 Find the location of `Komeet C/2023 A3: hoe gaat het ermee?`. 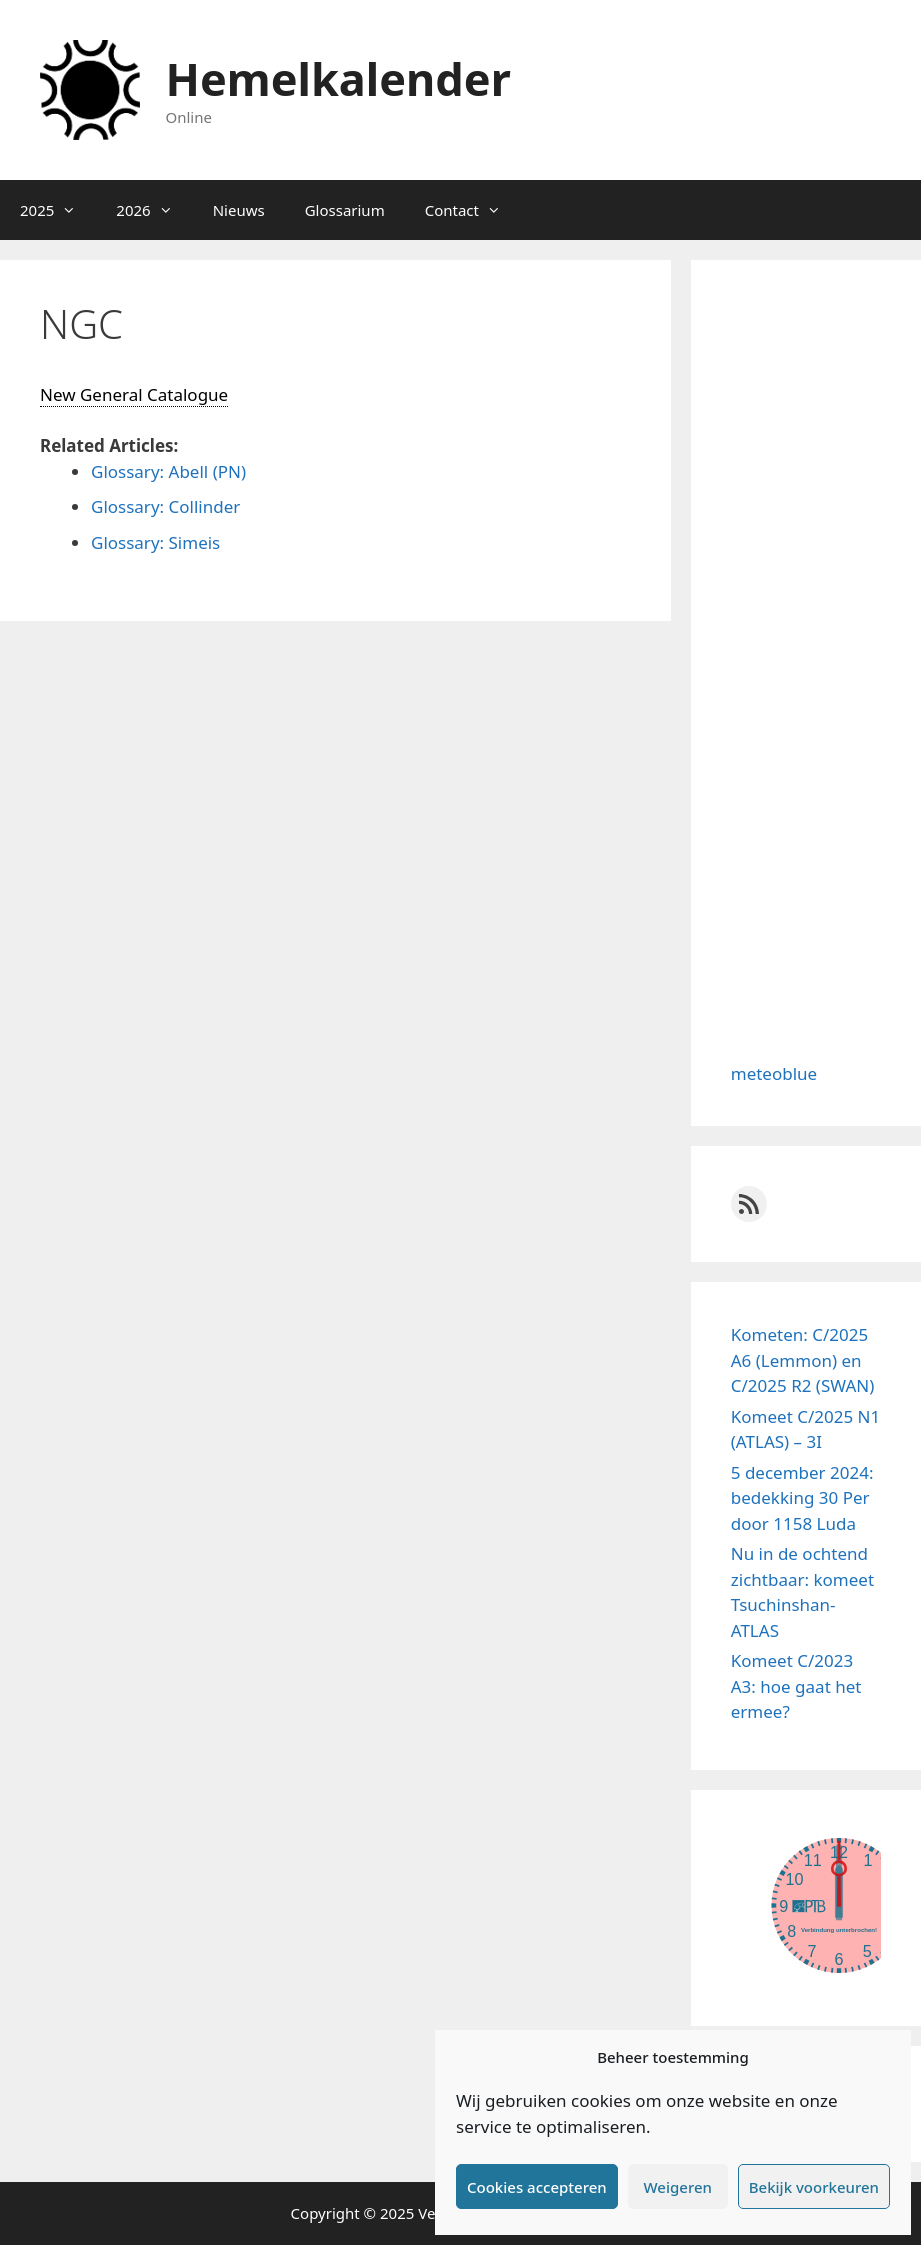

Komeet C/2023 A3: hoe gaat het ermee? is located at coordinates (796, 1686).